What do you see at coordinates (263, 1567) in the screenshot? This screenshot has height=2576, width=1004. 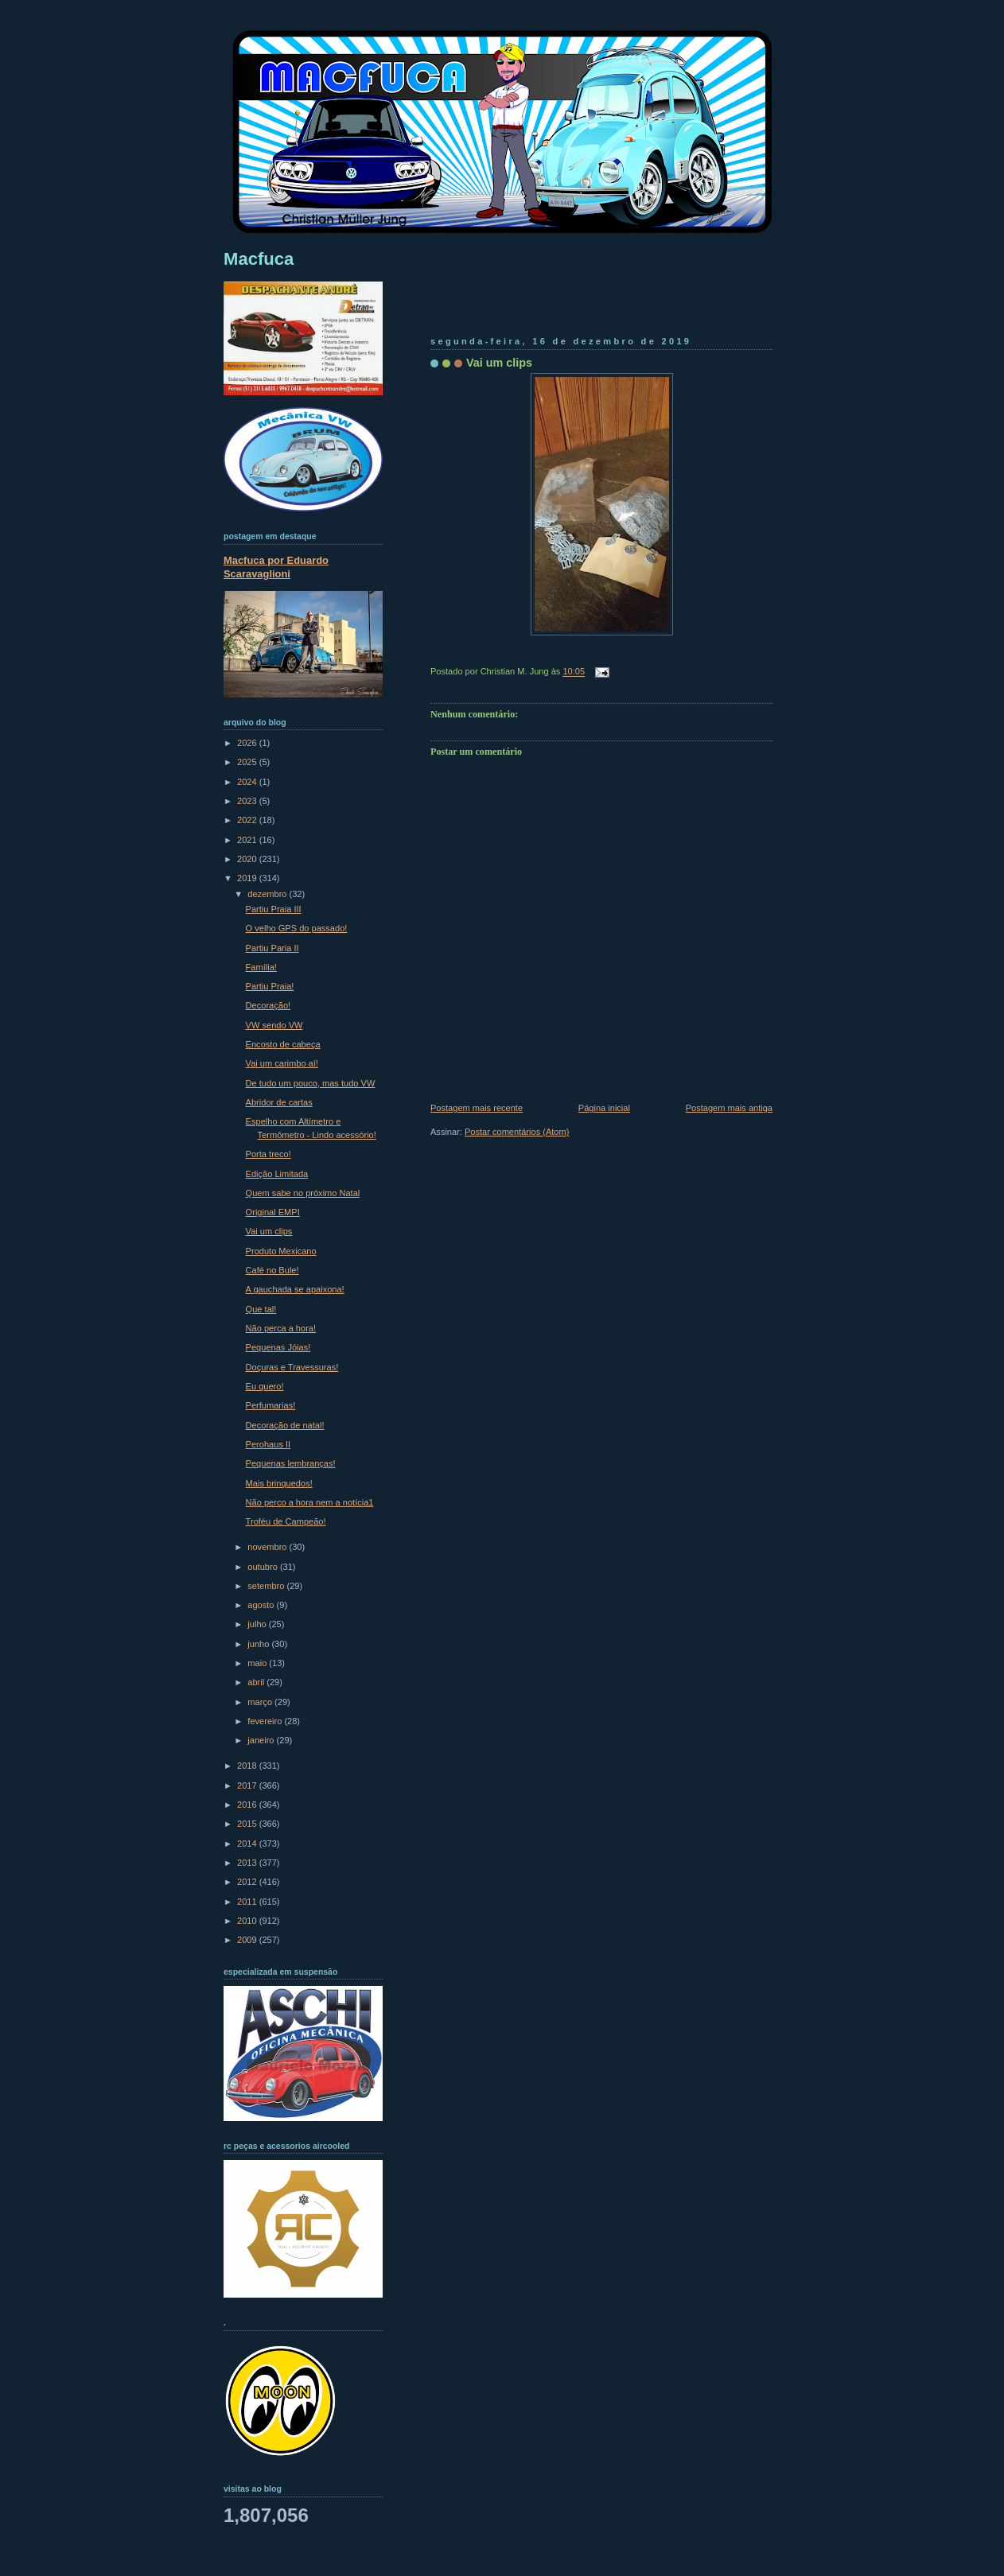 I see `outubro` at bounding box center [263, 1567].